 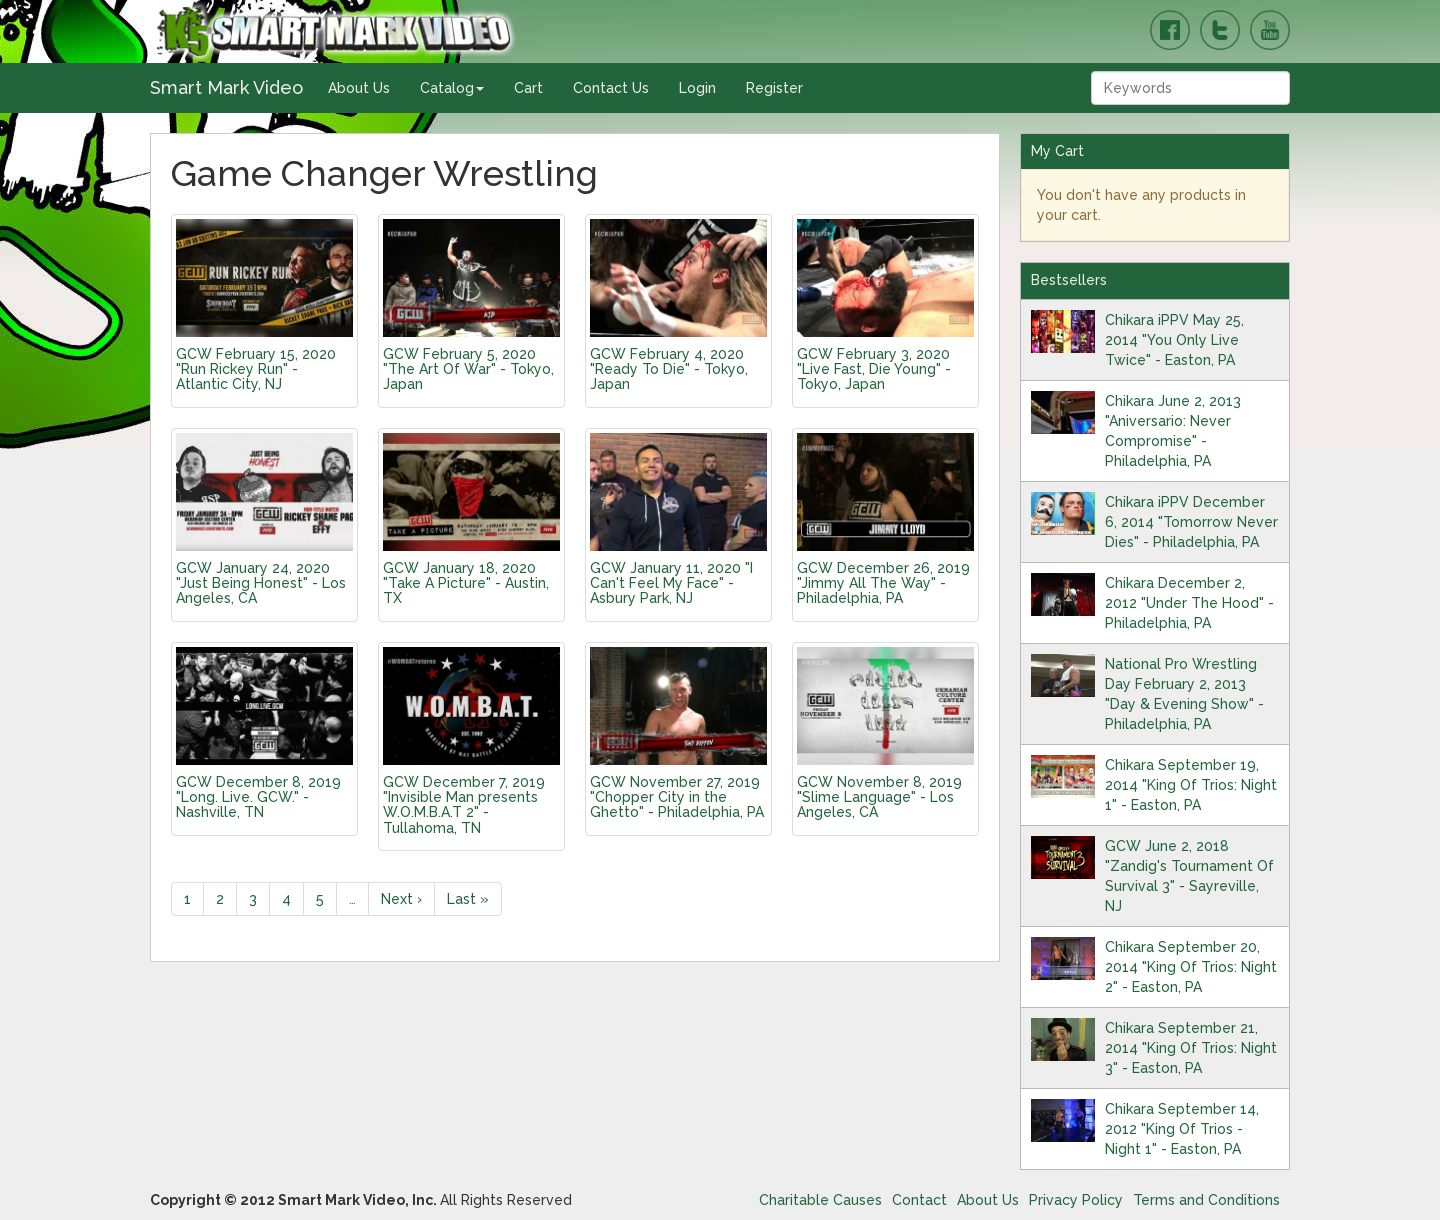 I want to click on Catalog, so click(x=452, y=88).